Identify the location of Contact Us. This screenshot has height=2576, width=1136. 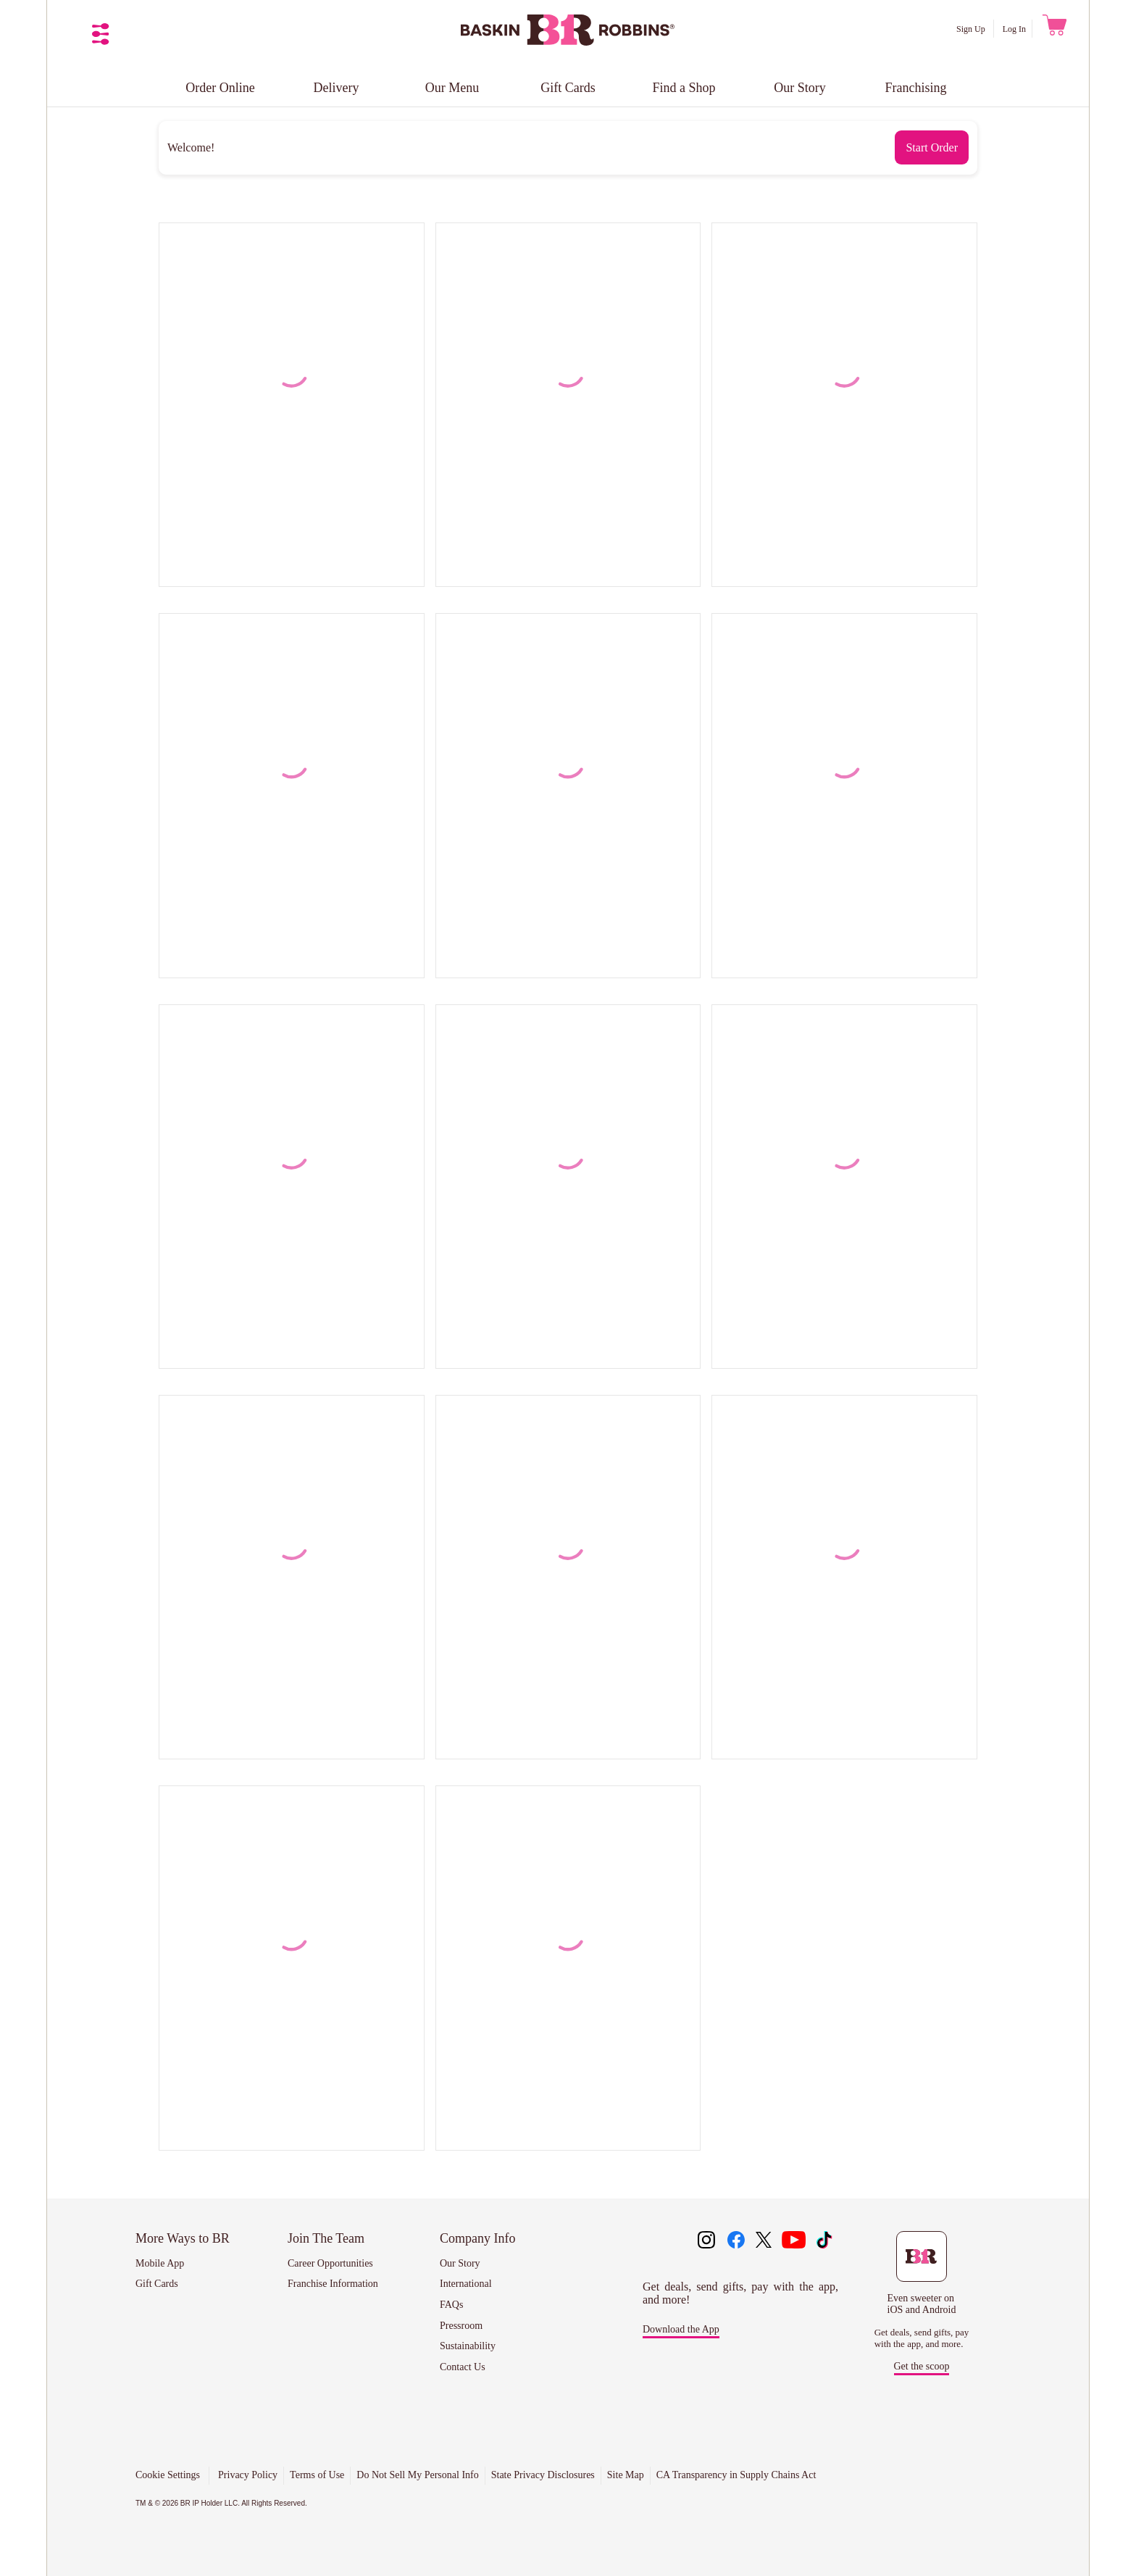
(462, 2367).